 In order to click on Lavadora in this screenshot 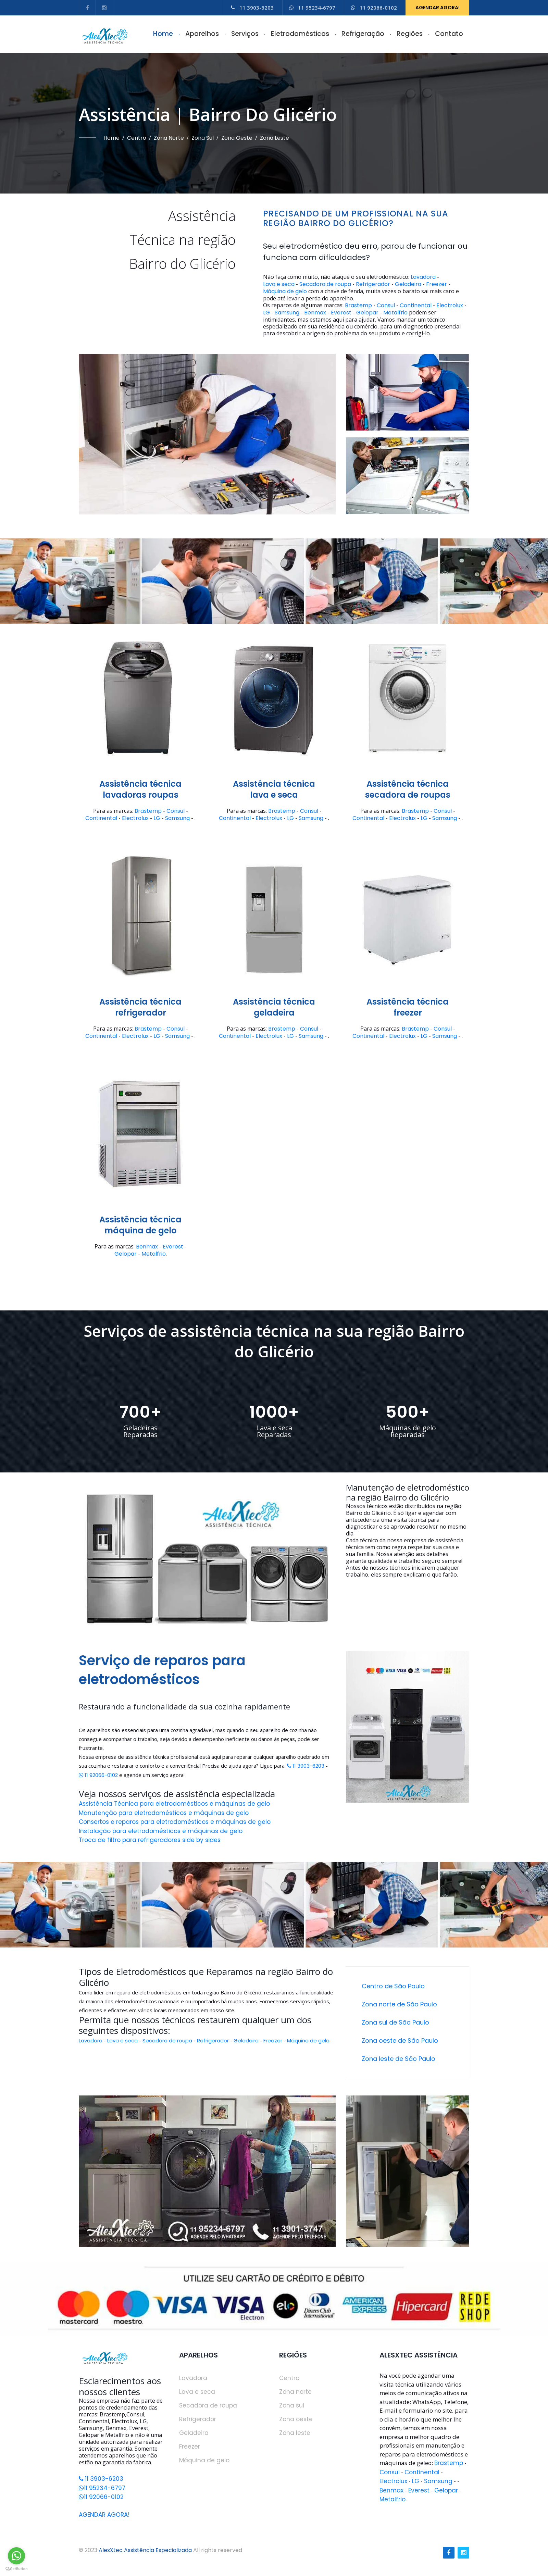, I will do `click(423, 277)`.